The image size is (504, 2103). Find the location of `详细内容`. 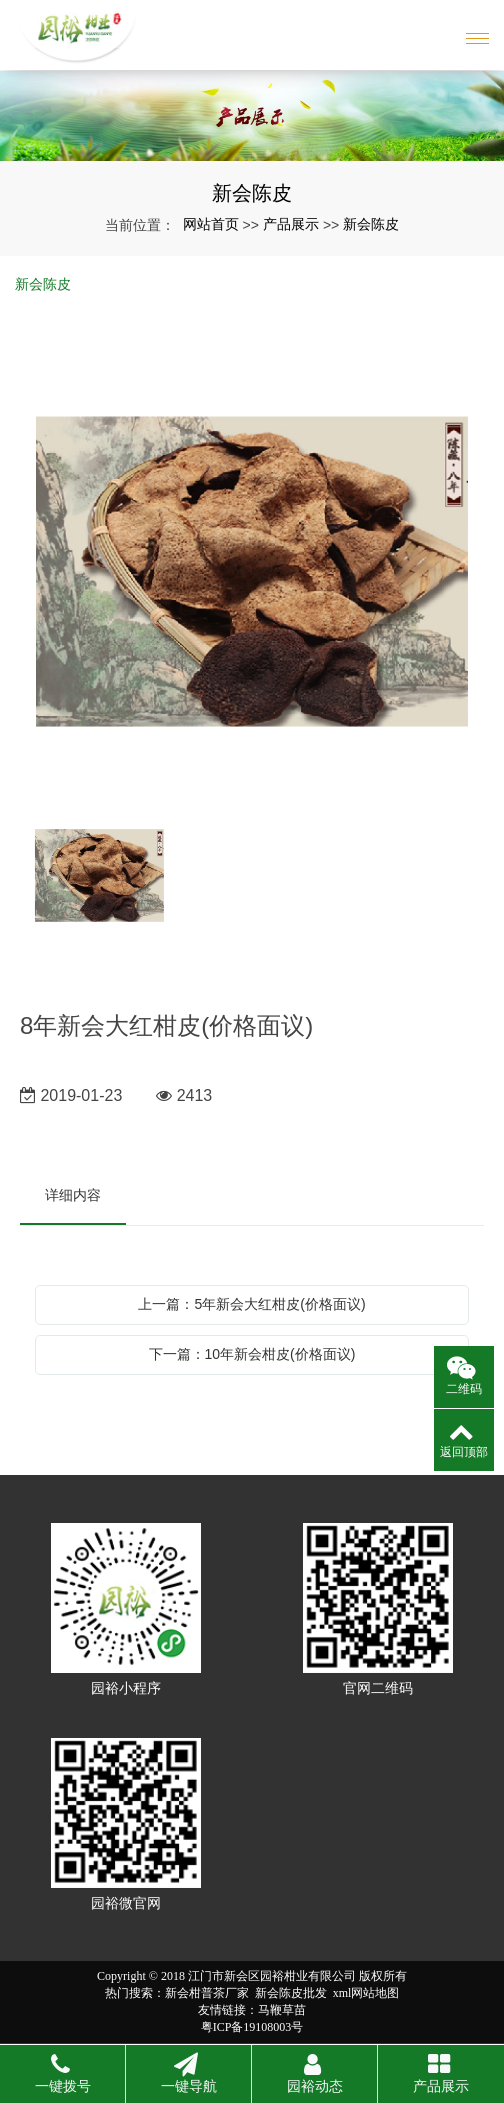

详细内容 is located at coordinates (73, 1195).